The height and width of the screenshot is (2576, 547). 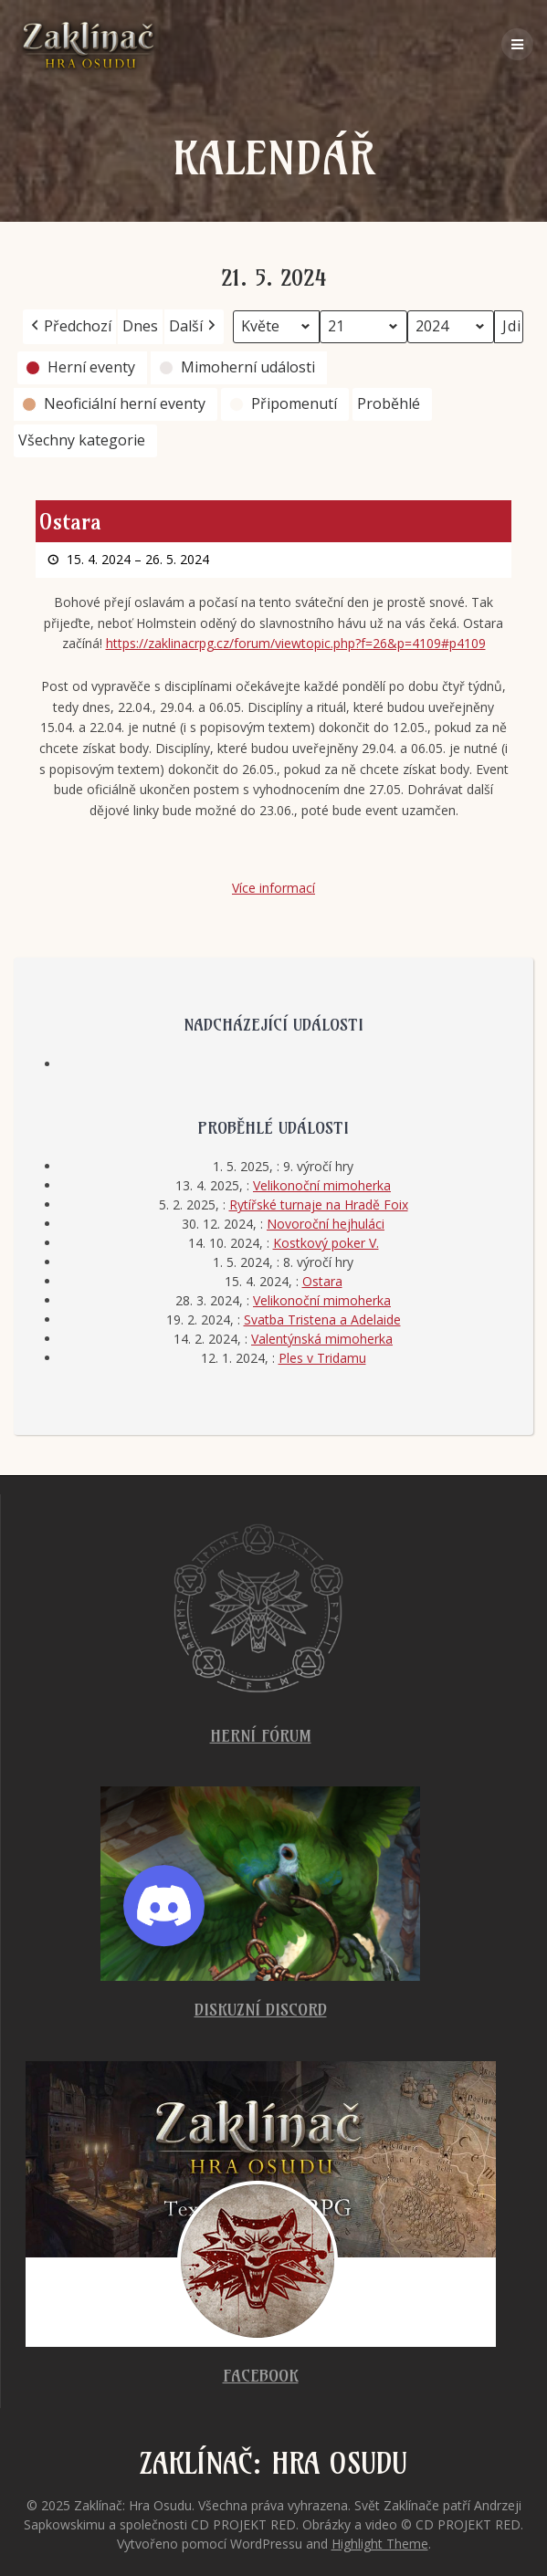 I want to click on Velikonoční mimoherka, so click(x=322, y=1185).